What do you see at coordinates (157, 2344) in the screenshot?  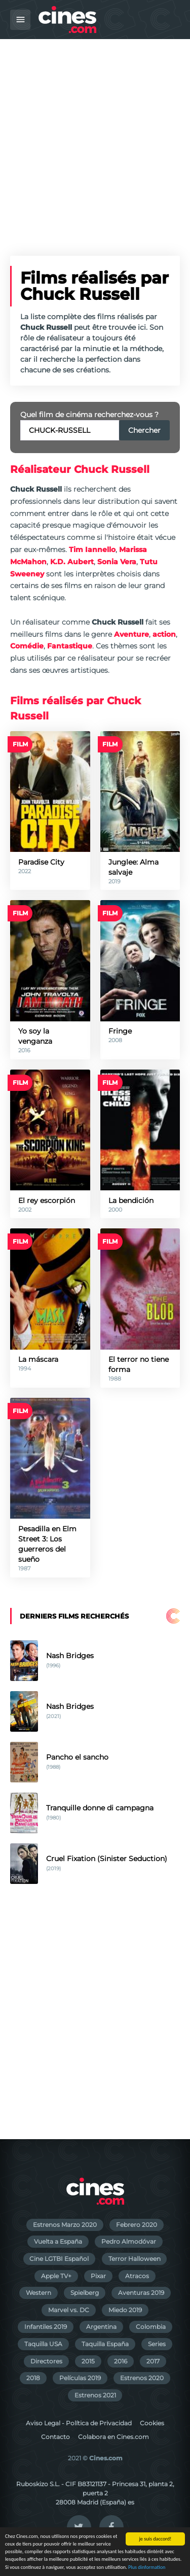 I see `Series` at bounding box center [157, 2344].